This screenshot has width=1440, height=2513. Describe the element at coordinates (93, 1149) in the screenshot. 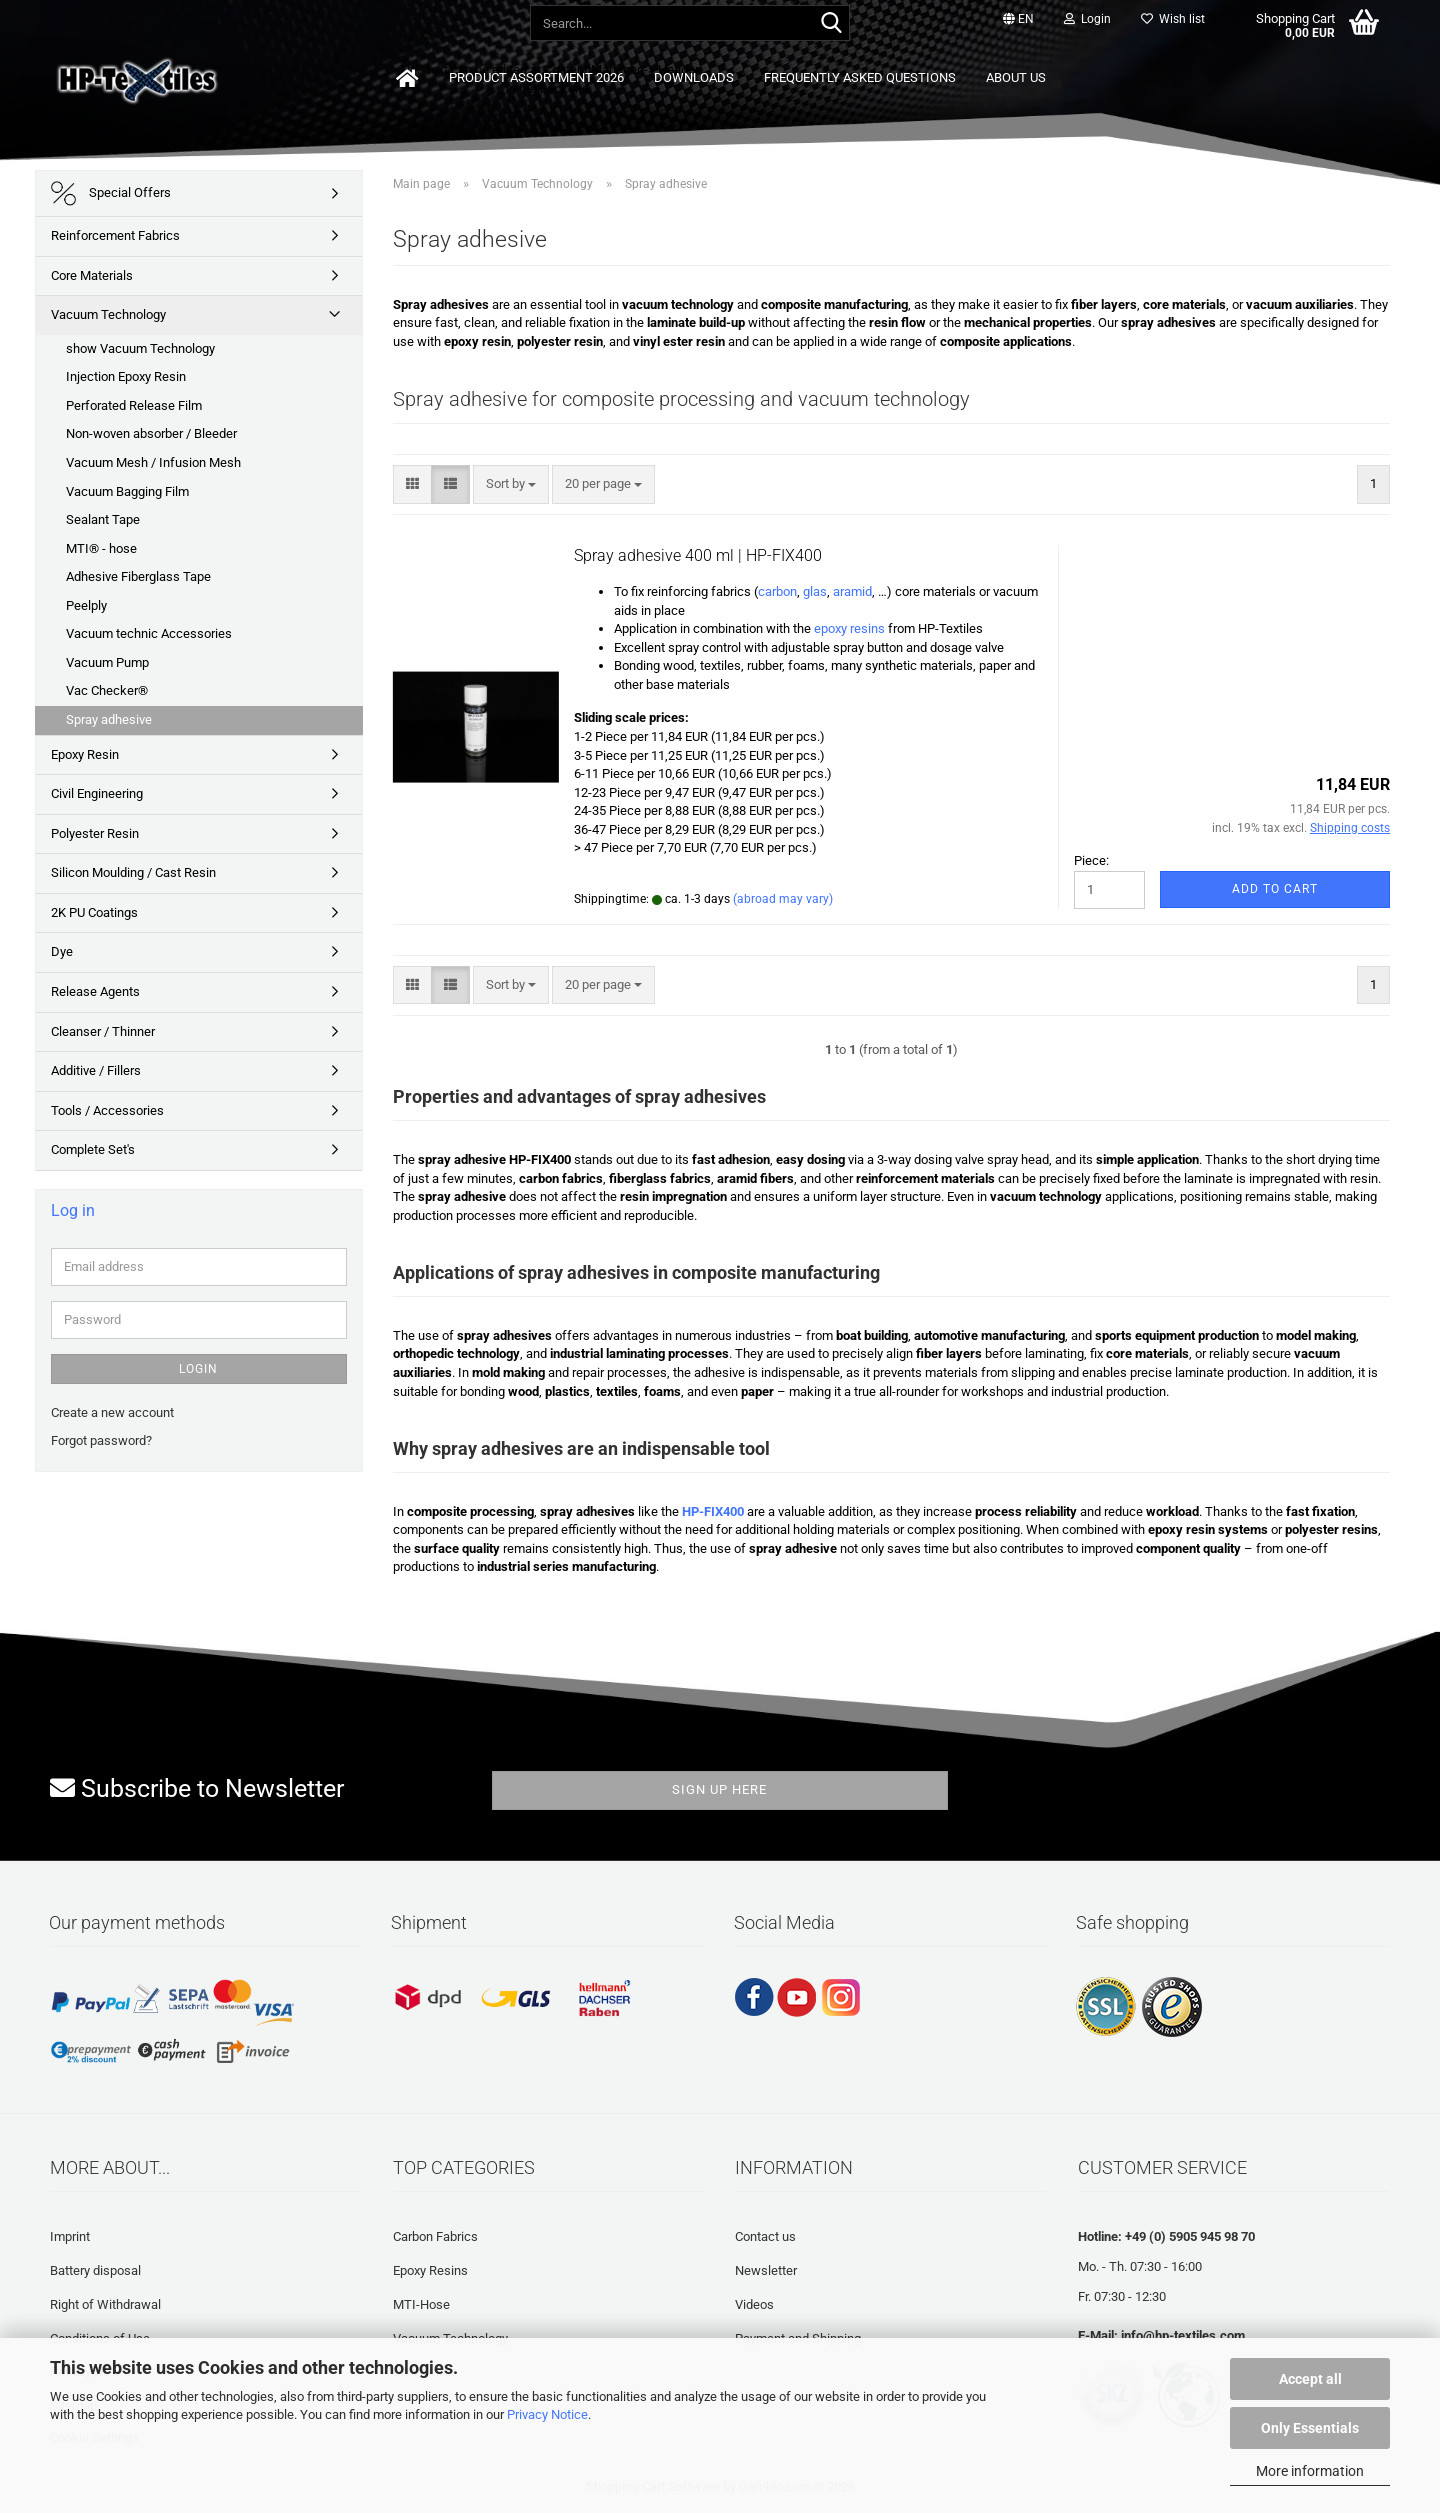

I see `Complete Set's` at that location.